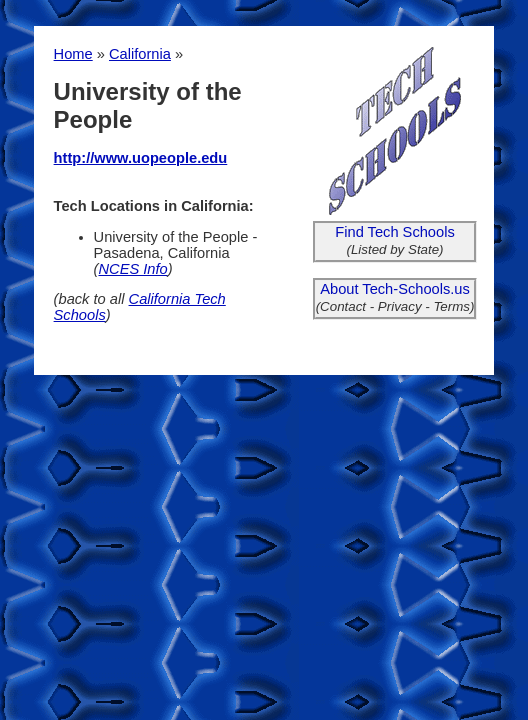 The image size is (528, 720). I want to click on California, so click(140, 54).